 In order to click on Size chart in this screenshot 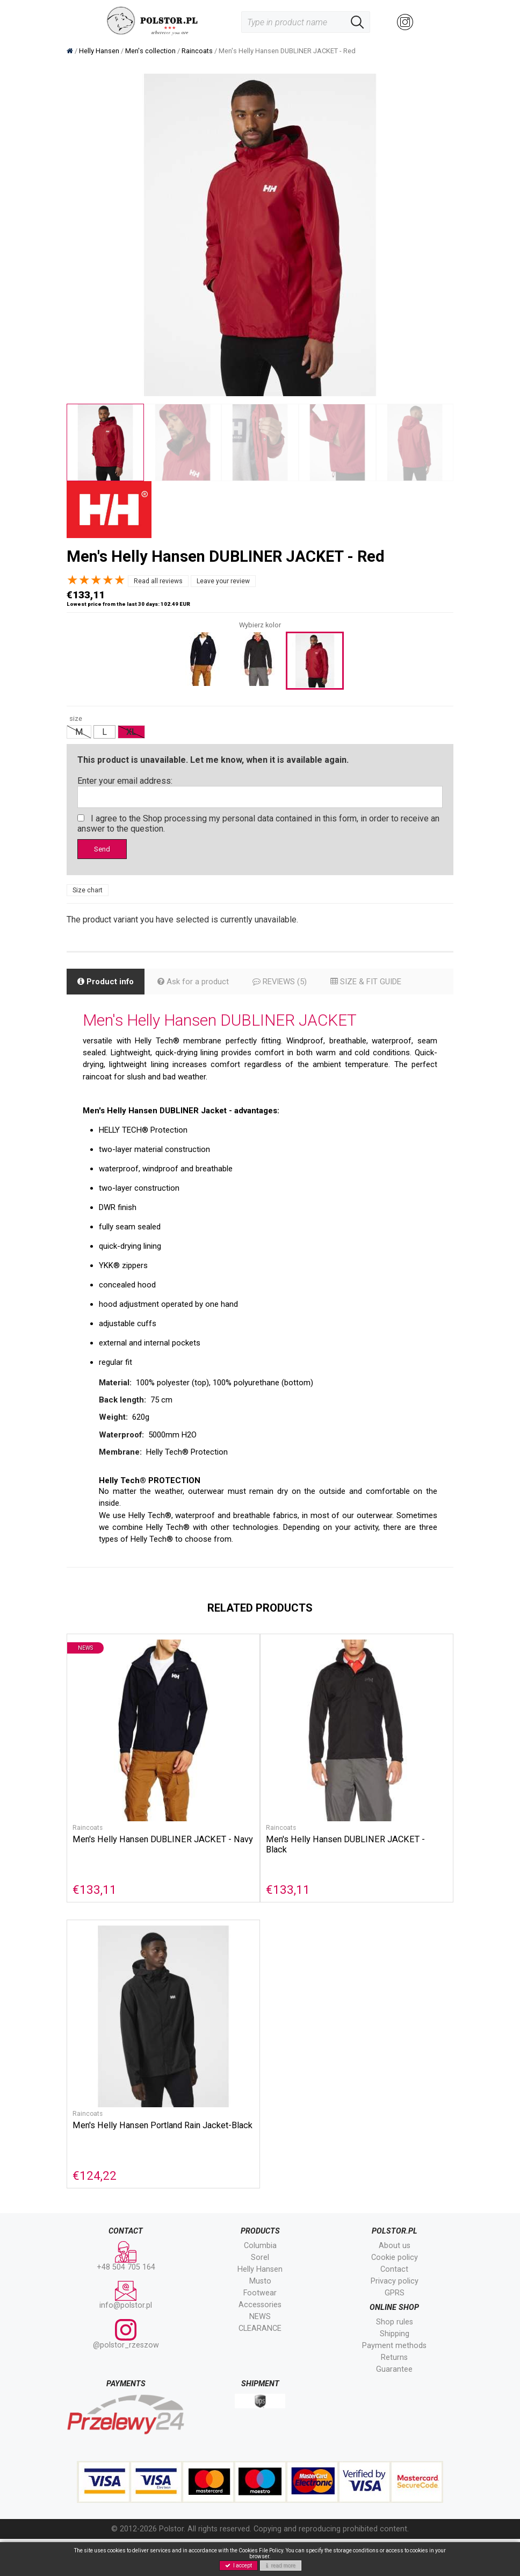, I will do `click(88, 892)`.